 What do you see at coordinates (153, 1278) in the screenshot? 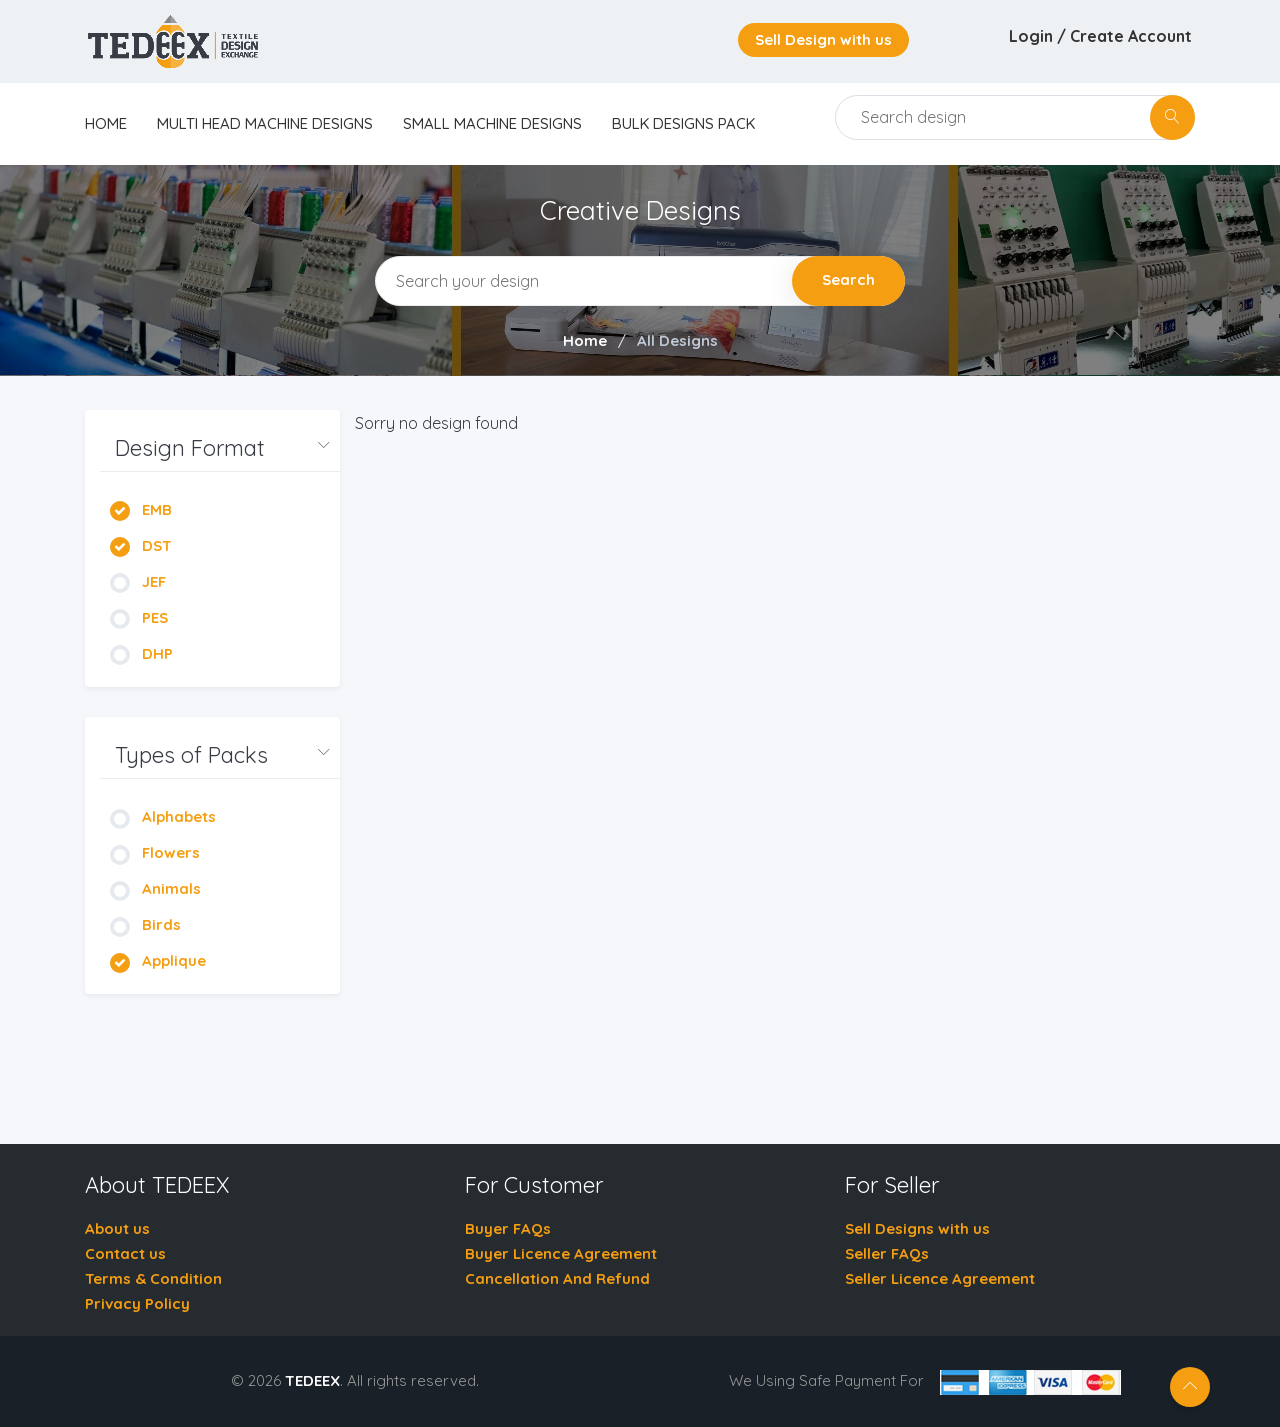
I see `Terms & Condition` at bounding box center [153, 1278].